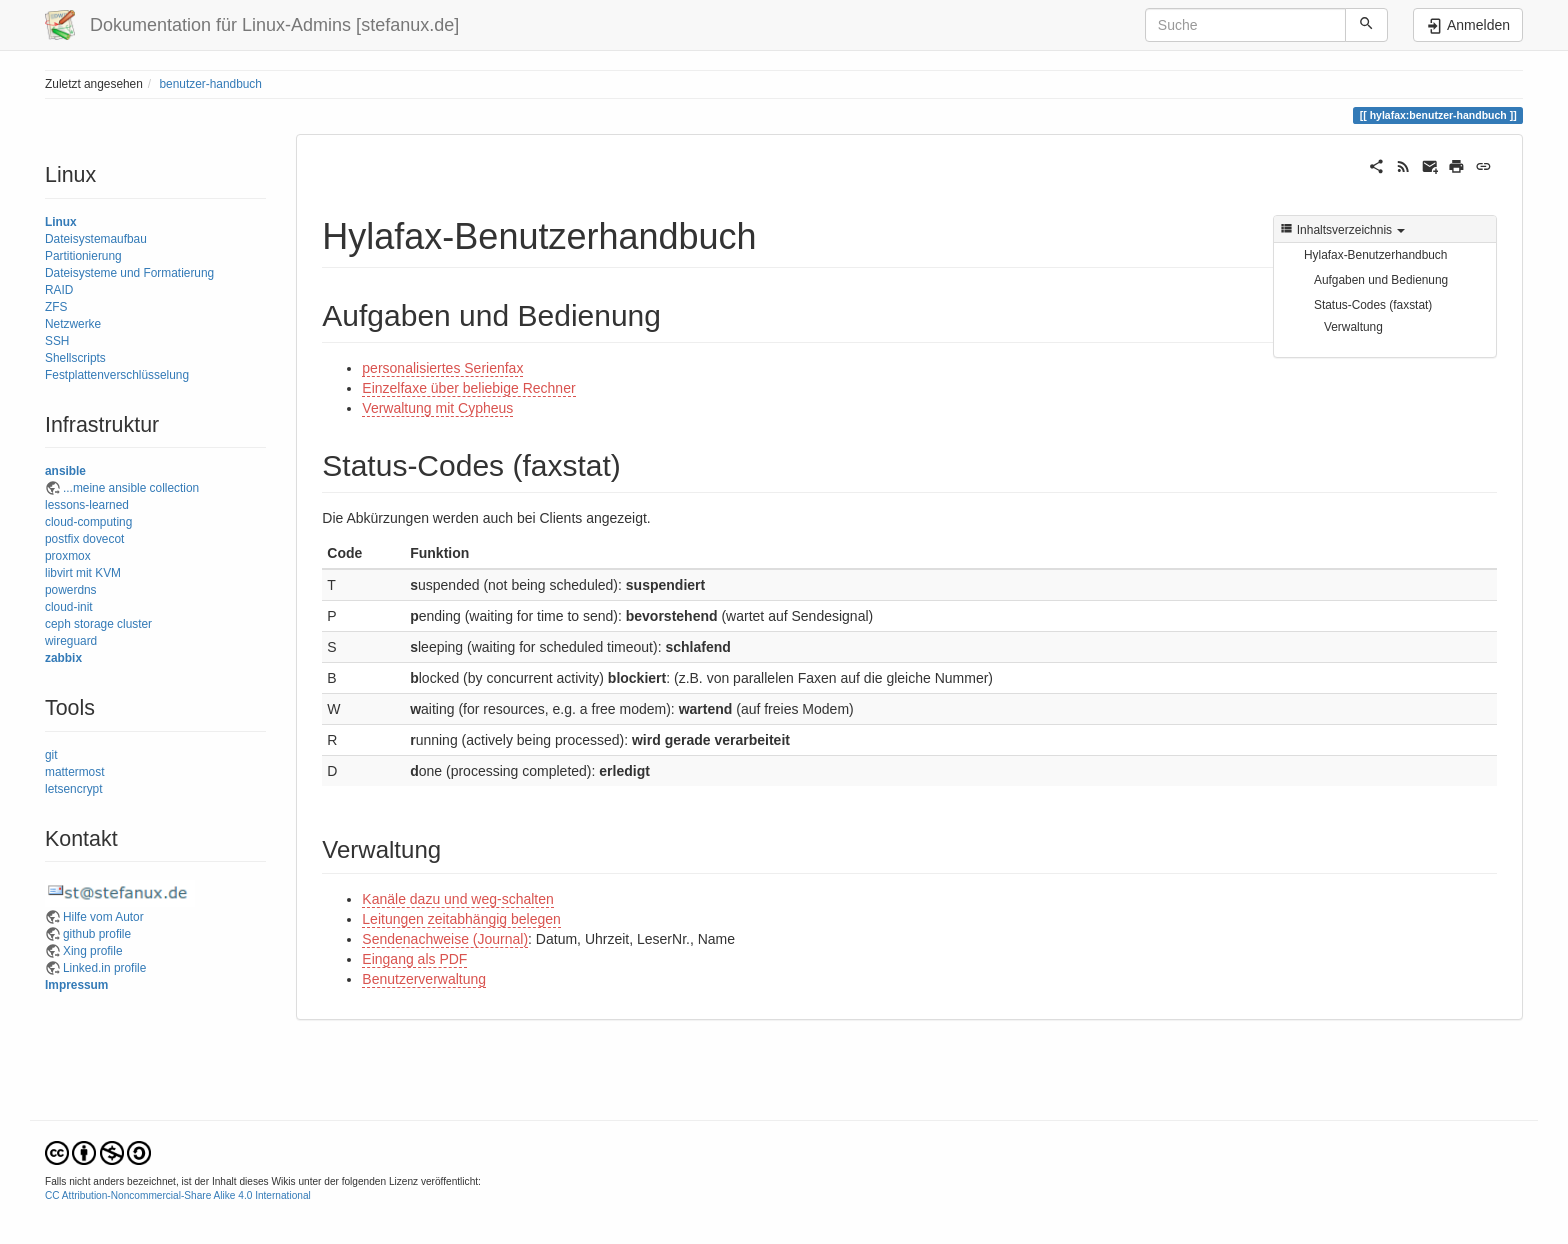  What do you see at coordinates (68, 556) in the screenshot?
I see `proxmox` at bounding box center [68, 556].